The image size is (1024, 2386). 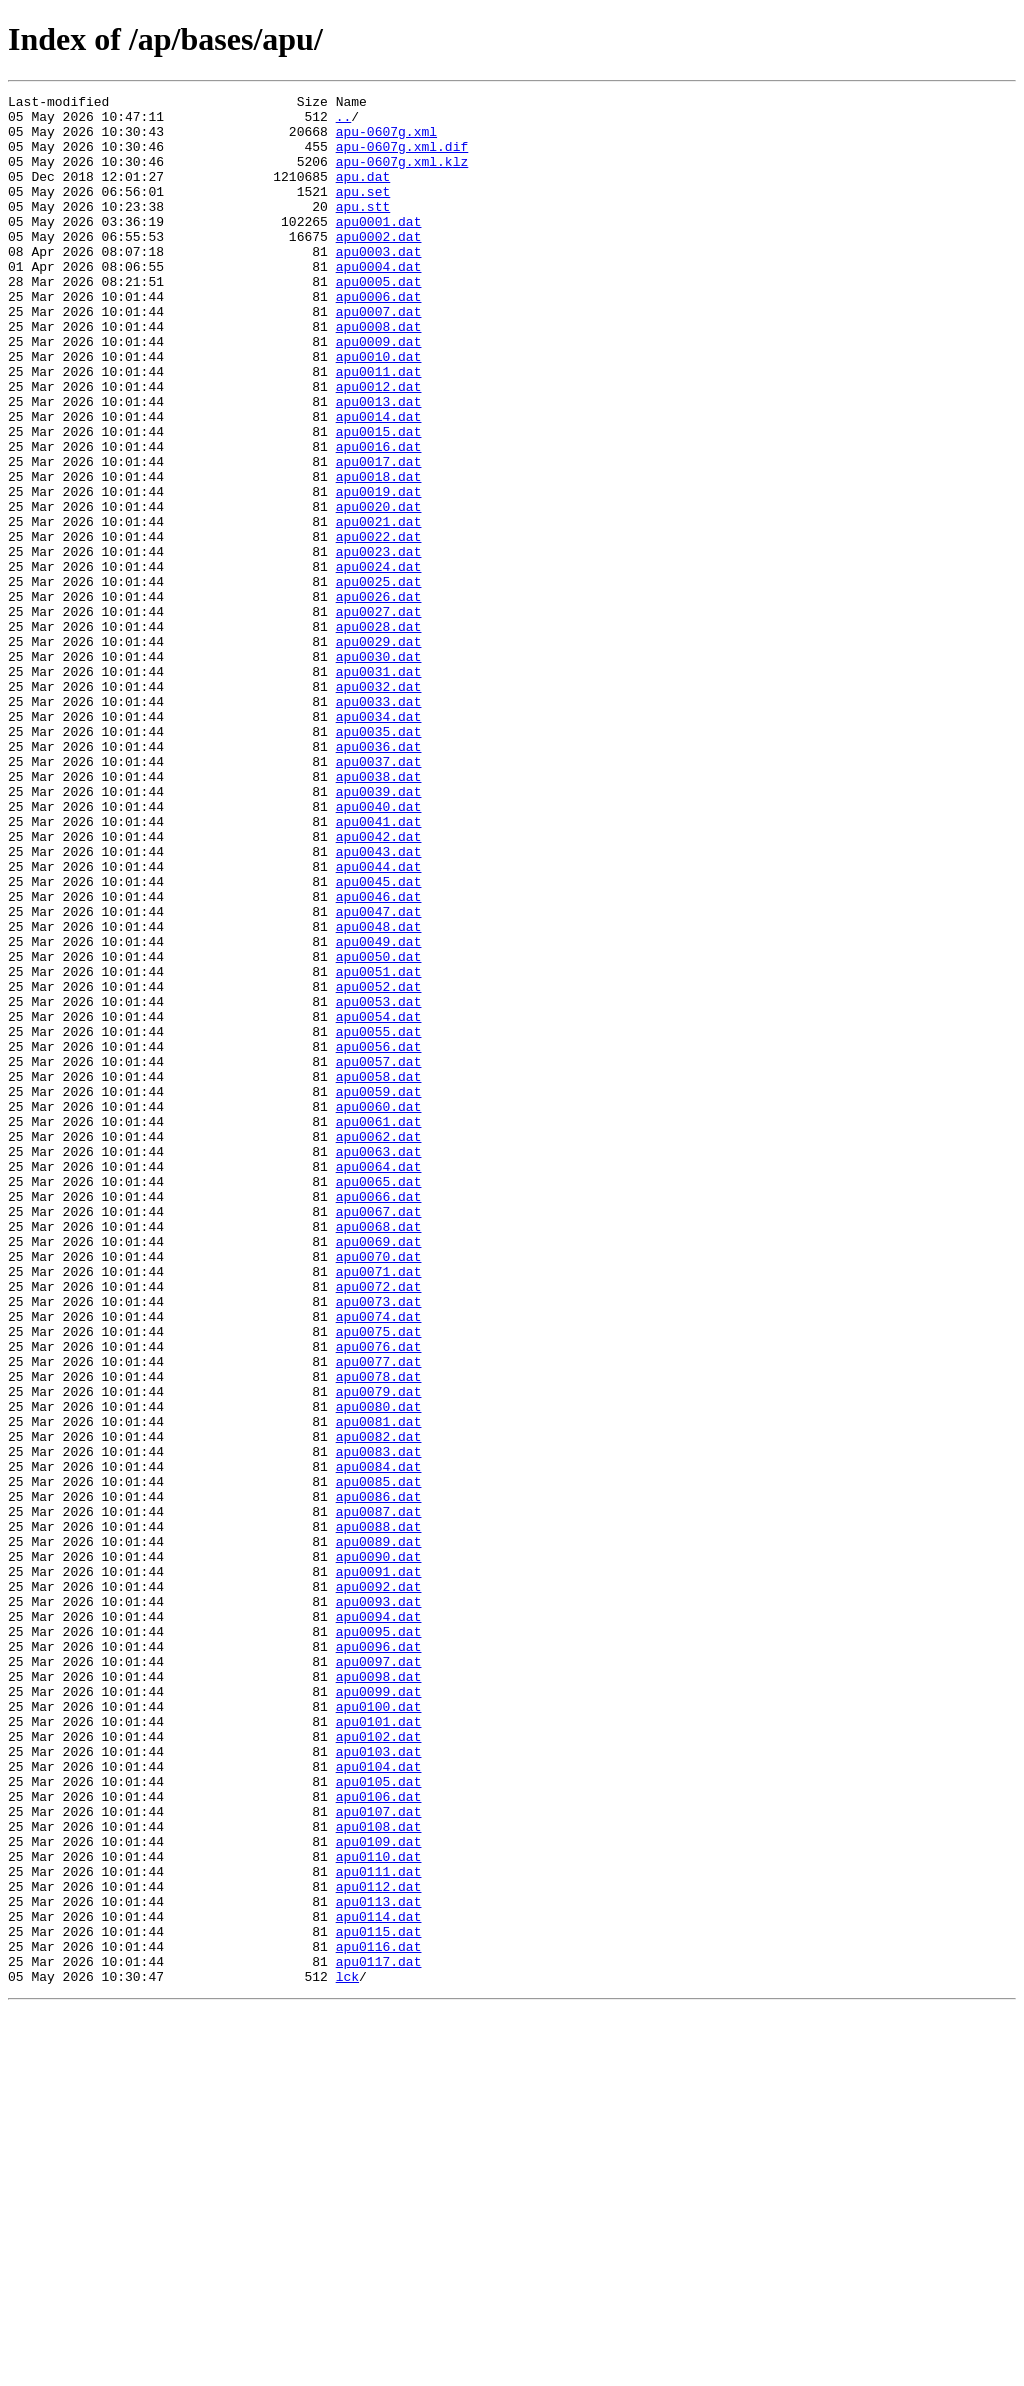 What do you see at coordinates (379, 752) in the screenshot?
I see `apu0029.dat` at bounding box center [379, 752].